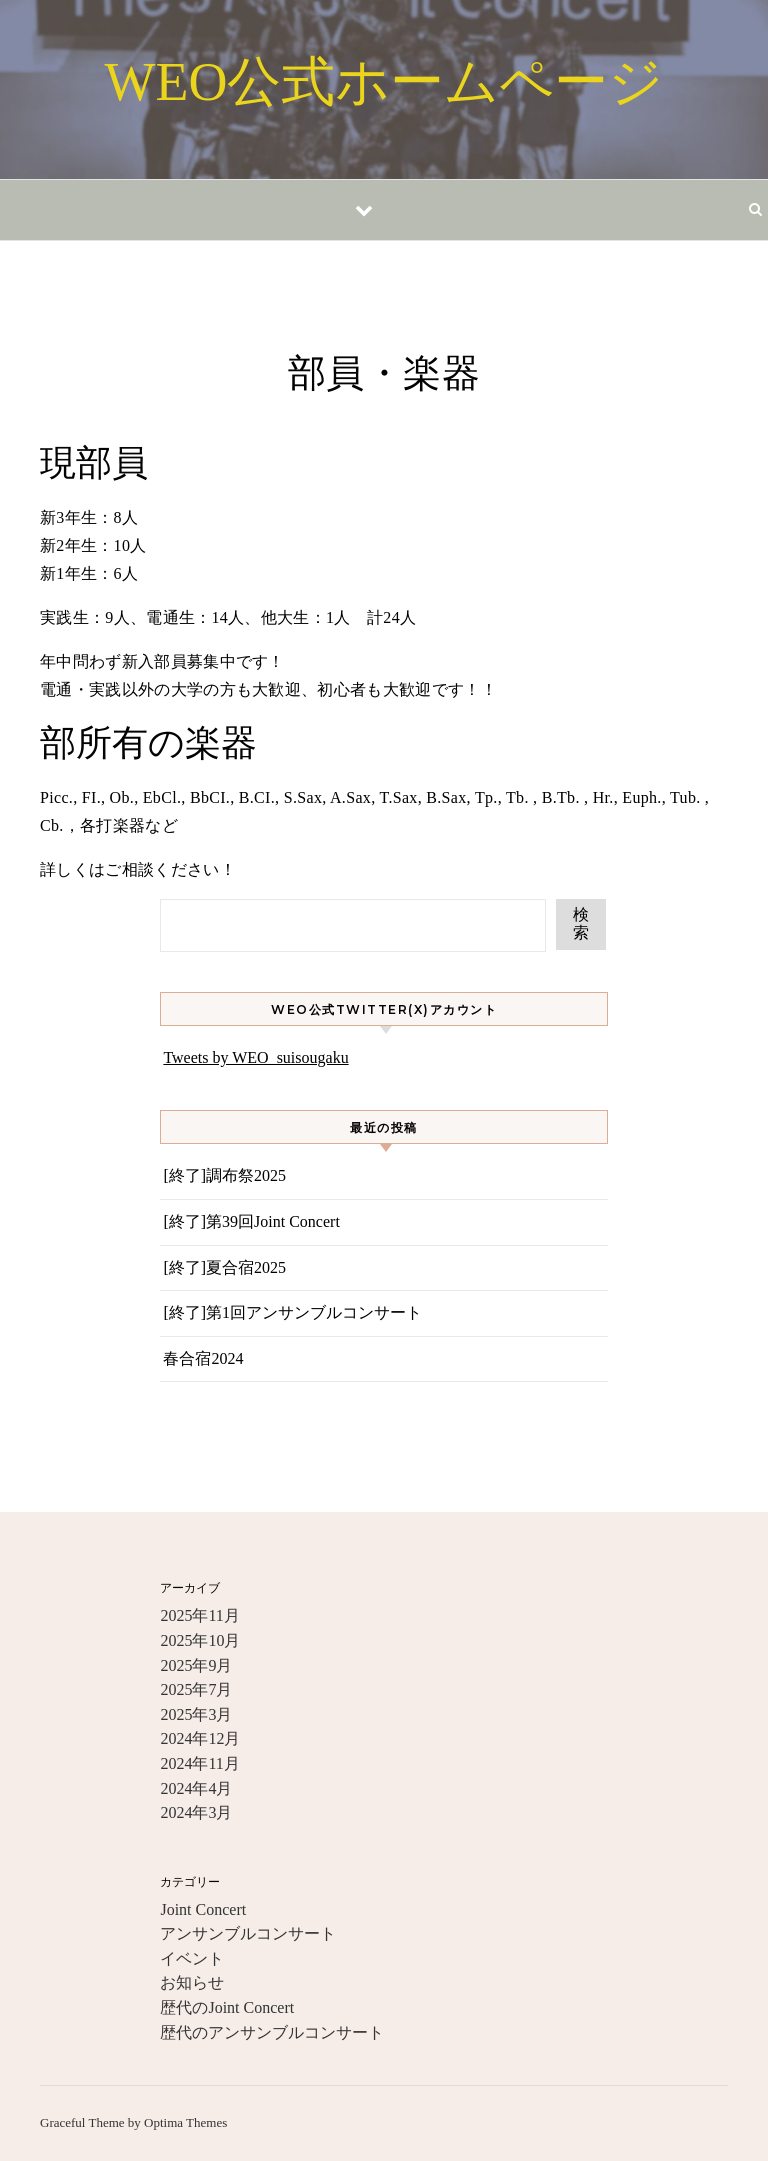 This screenshot has width=768, height=2161. What do you see at coordinates (224, 1267) in the screenshot?
I see `[終了]夏合宿2025` at bounding box center [224, 1267].